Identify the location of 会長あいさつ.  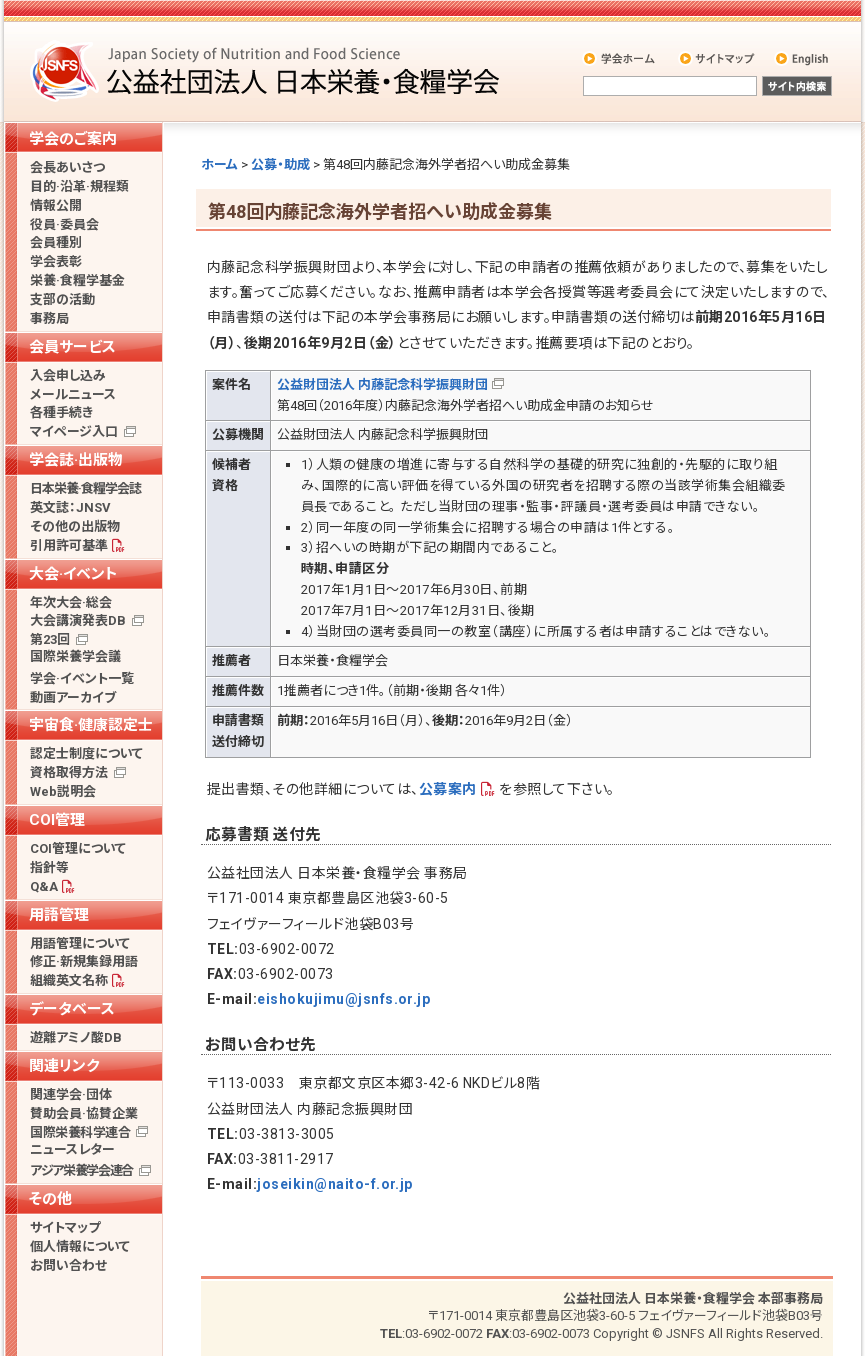
(67, 167).